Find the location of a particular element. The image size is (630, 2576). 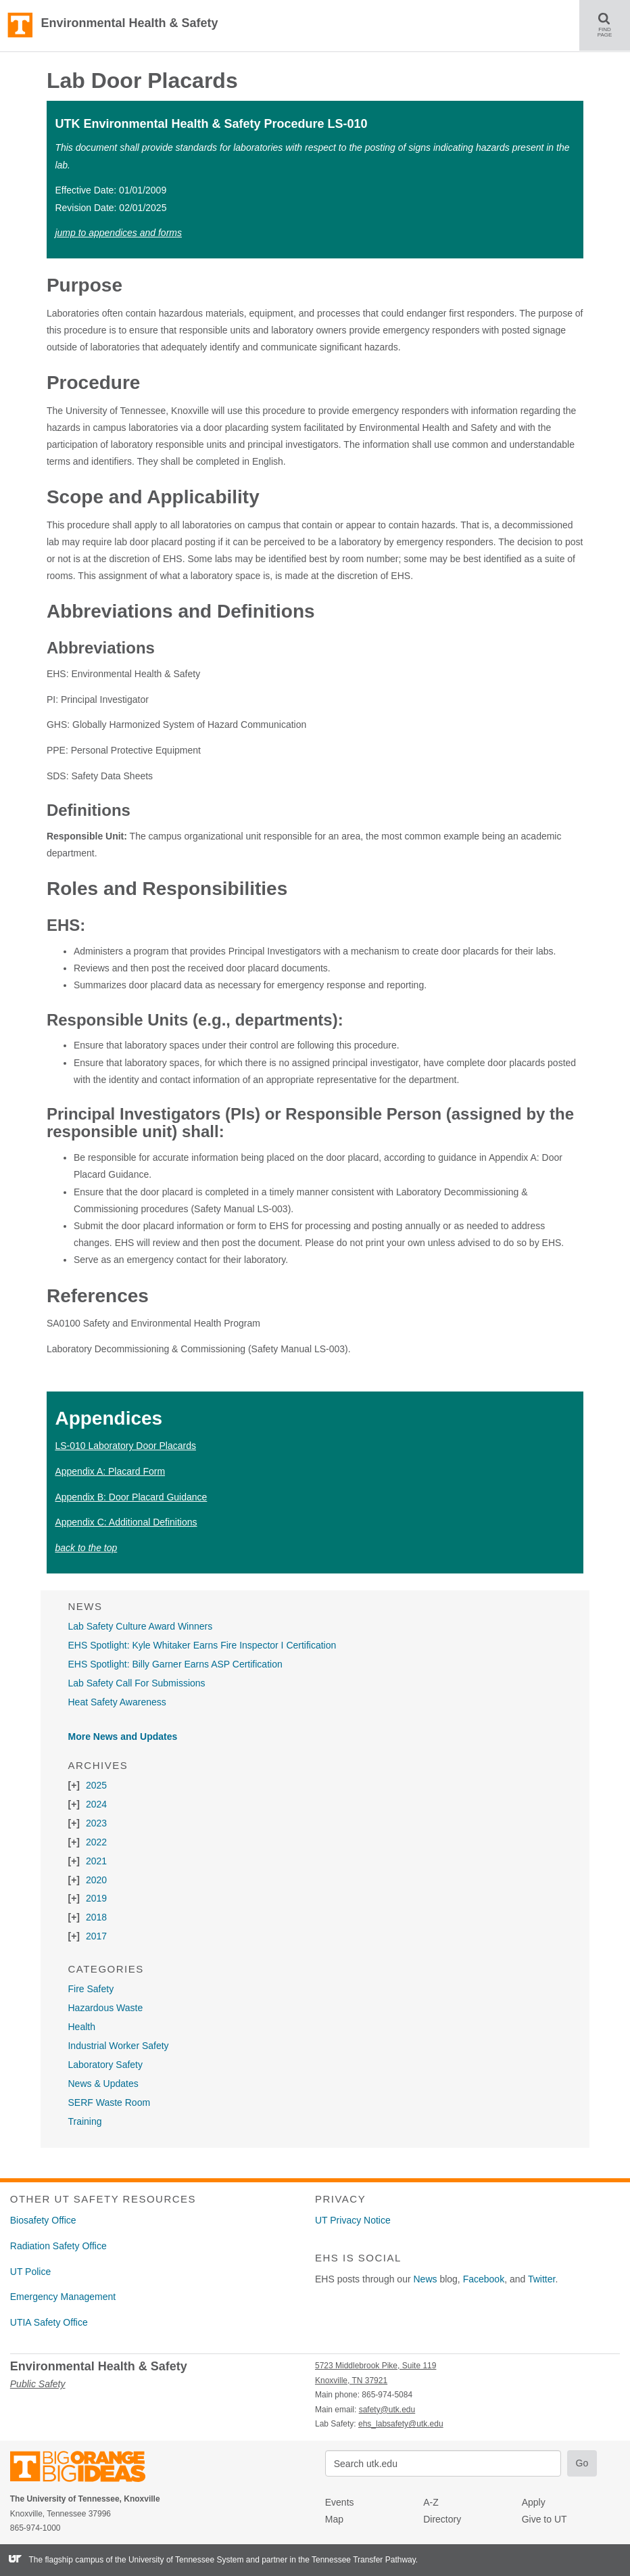

Heat Safety Awareness is located at coordinates (117, 1702).